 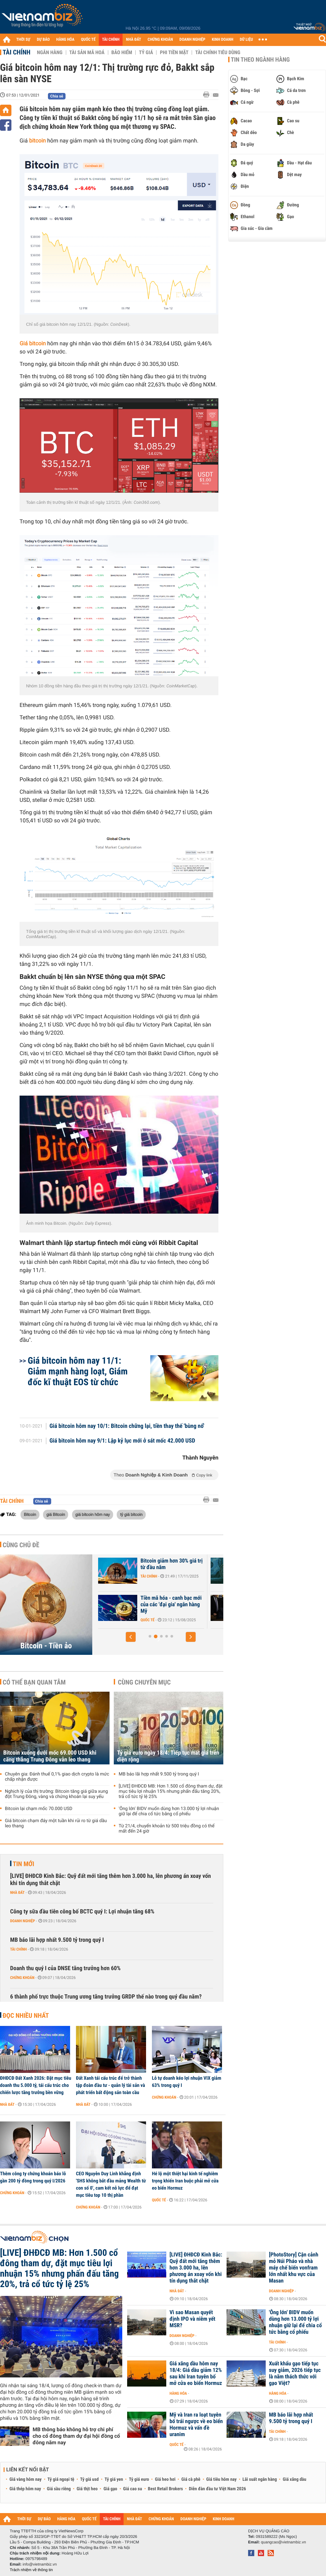 I want to click on Công ty sữa đầu tiên công bố BCTC quý I: Lợi nhuận tăng 68%, so click(x=82, y=1911).